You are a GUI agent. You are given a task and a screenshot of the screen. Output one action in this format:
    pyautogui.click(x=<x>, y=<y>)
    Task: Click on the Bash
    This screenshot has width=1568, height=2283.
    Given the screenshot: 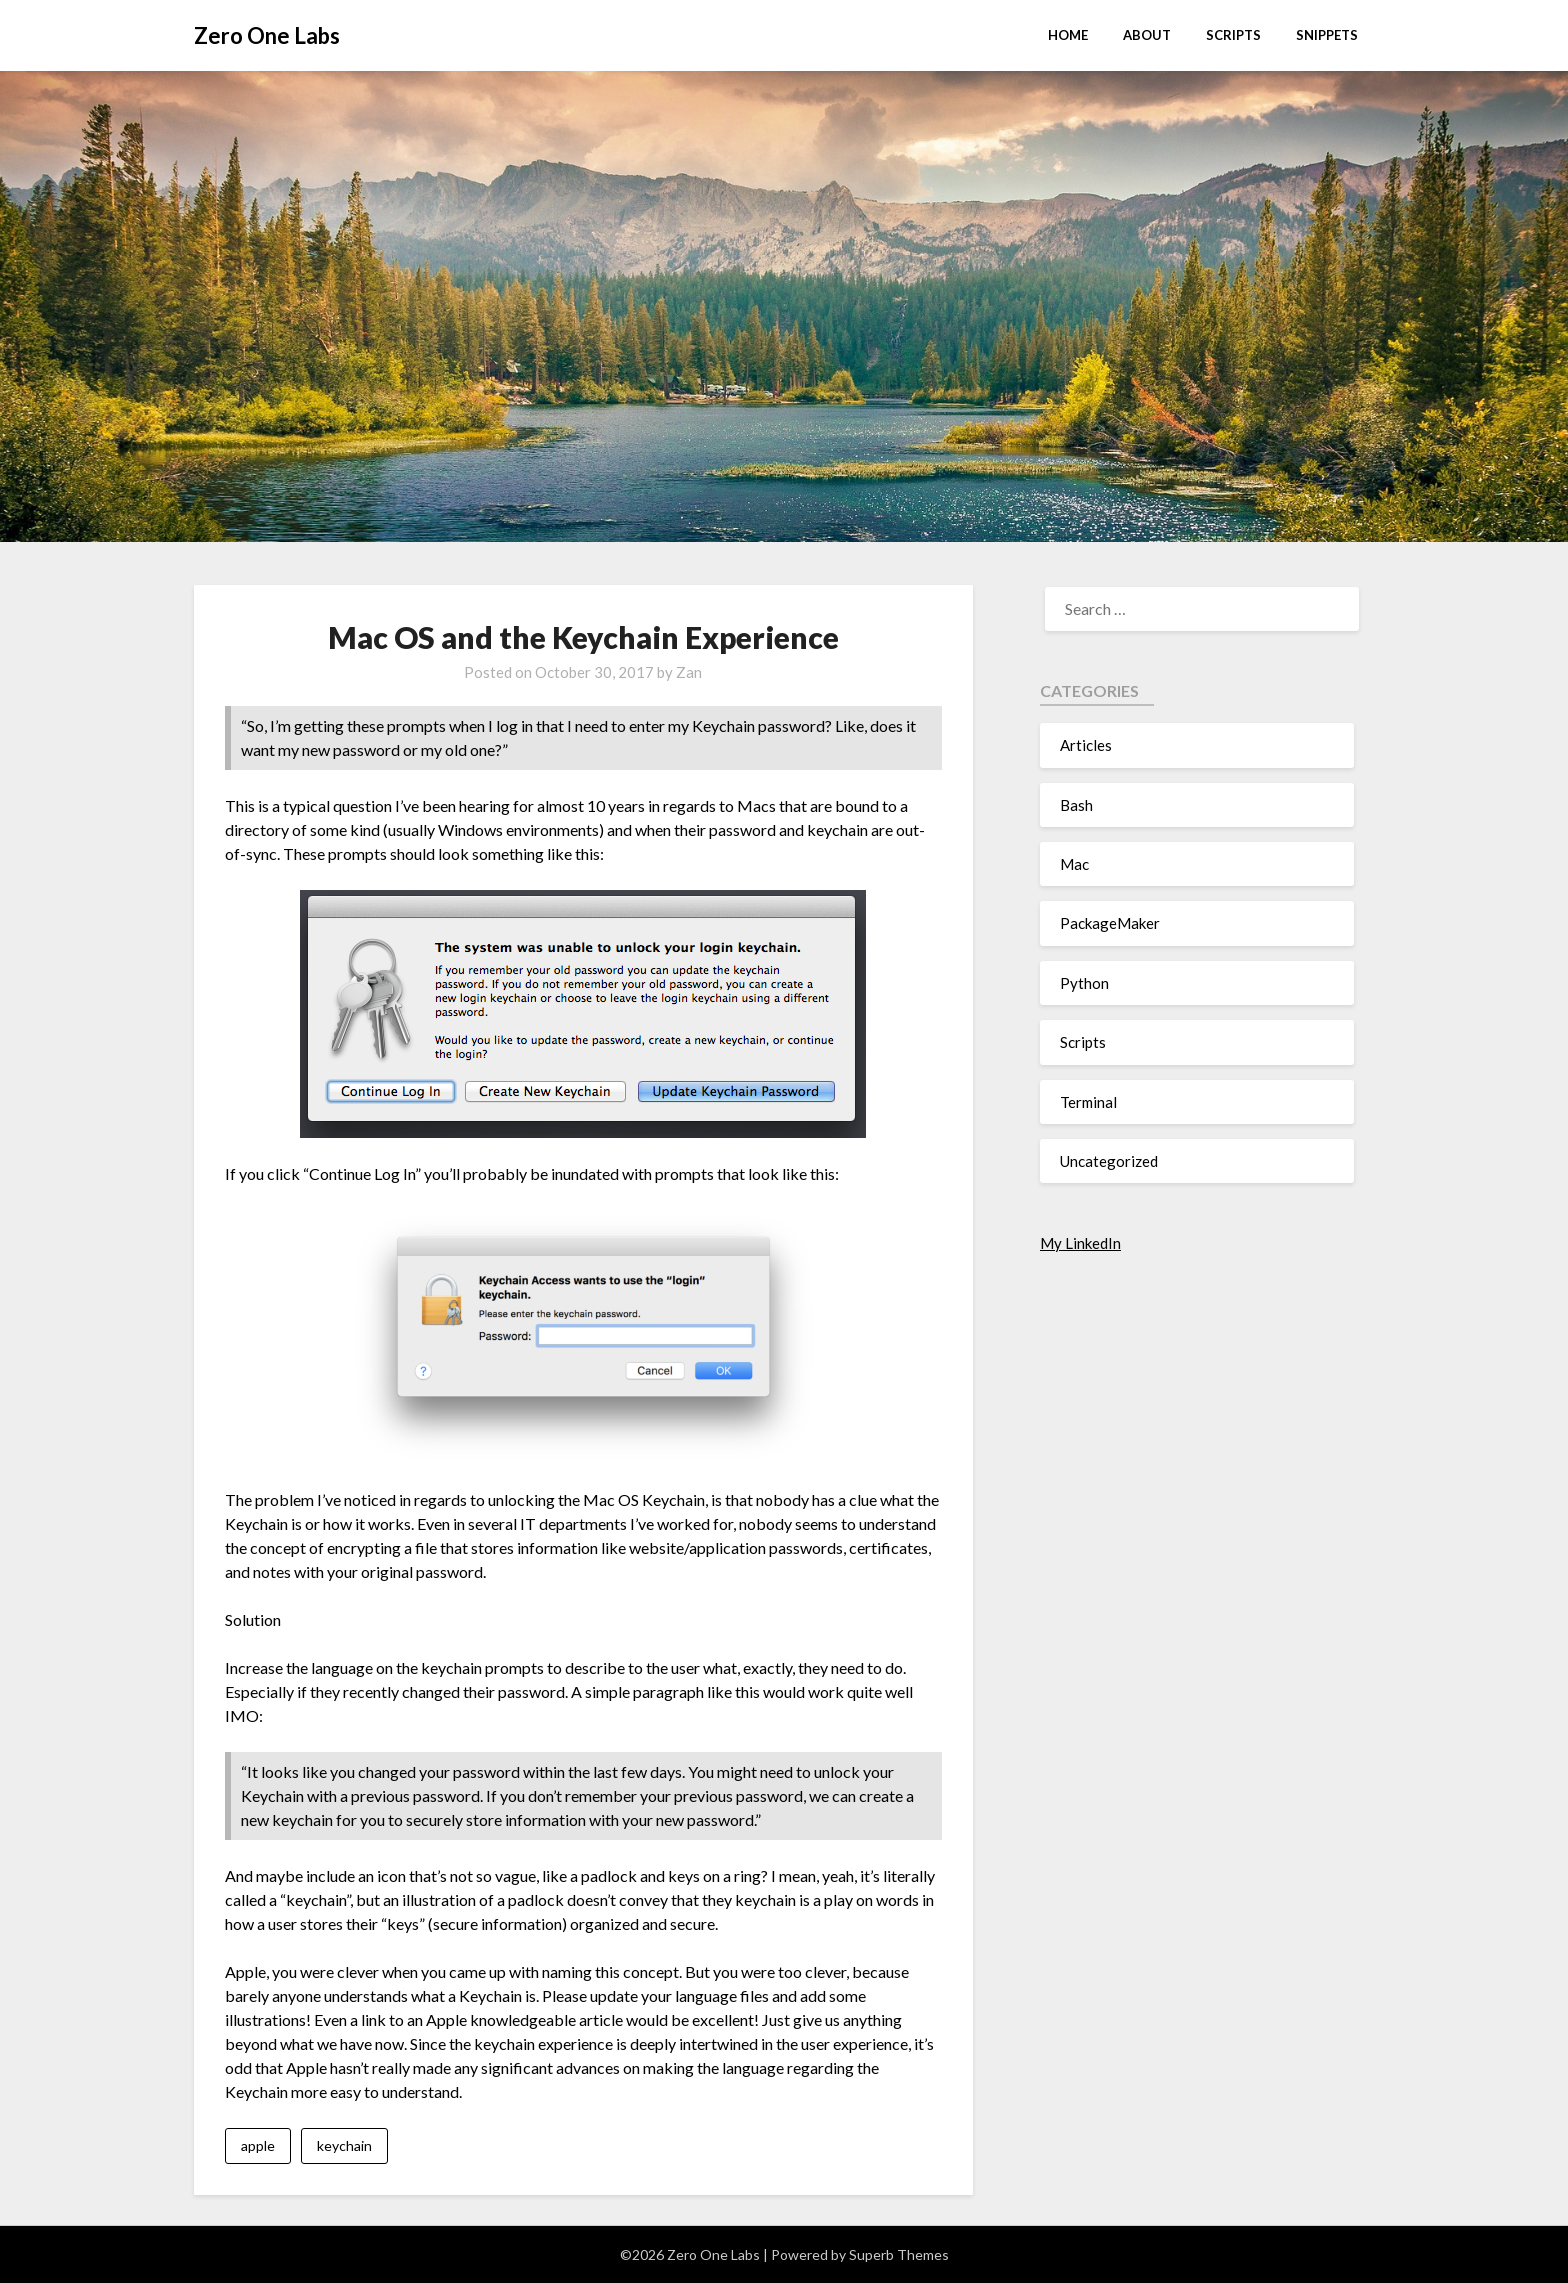 What is the action you would take?
    pyautogui.click(x=1076, y=805)
    